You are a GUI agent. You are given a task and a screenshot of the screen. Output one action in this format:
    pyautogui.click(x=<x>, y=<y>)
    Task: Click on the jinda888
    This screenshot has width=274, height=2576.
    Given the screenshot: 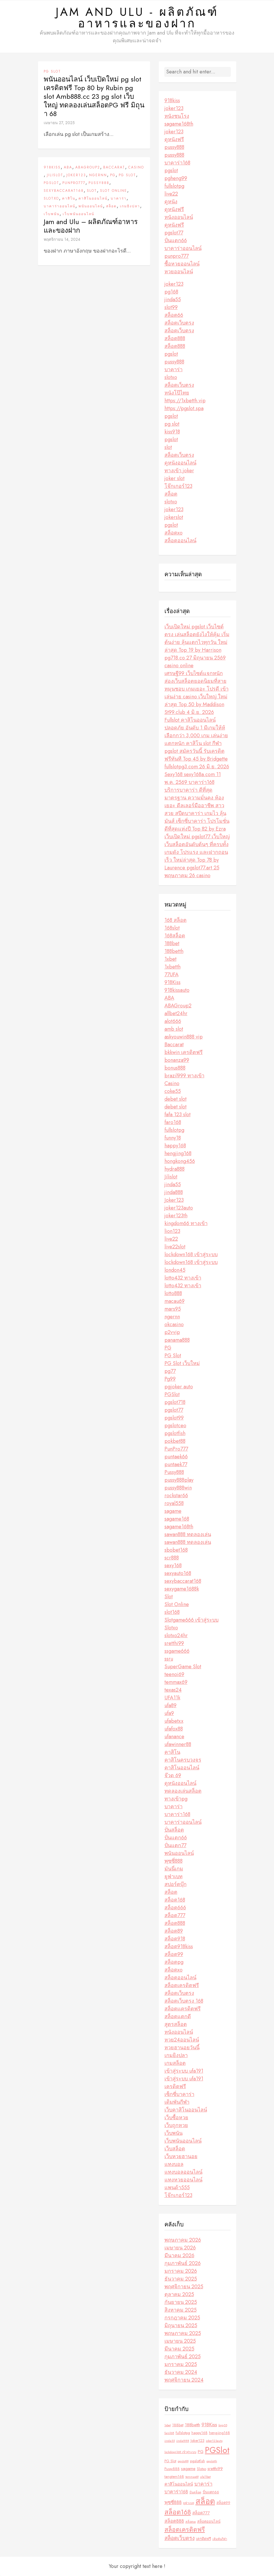 What is the action you would take?
    pyautogui.click(x=173, y=1192)
    